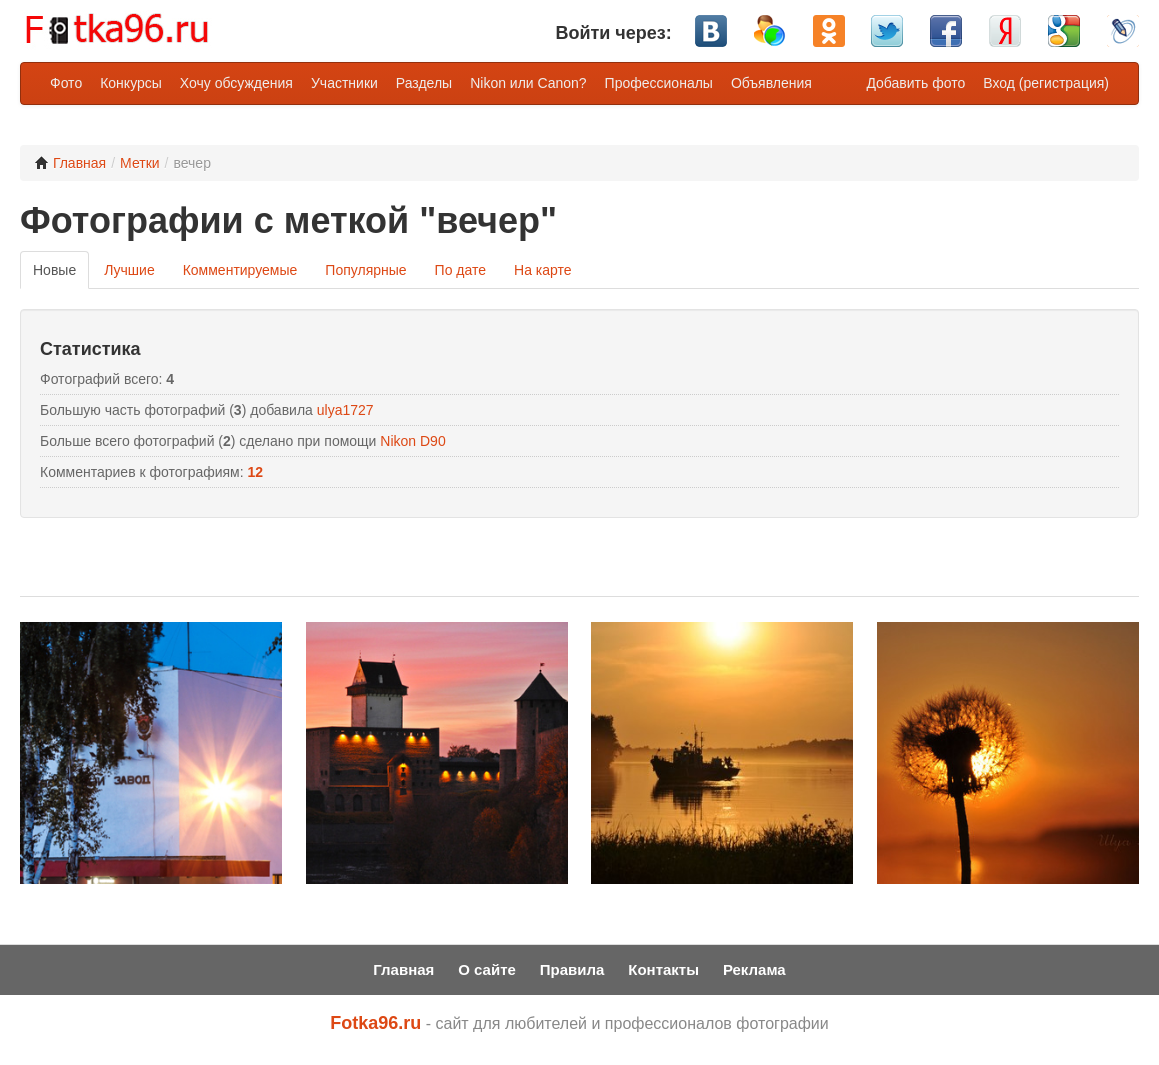 The image size is (1159, 1065). I want to click on Добавить фото, so click(915, 83).